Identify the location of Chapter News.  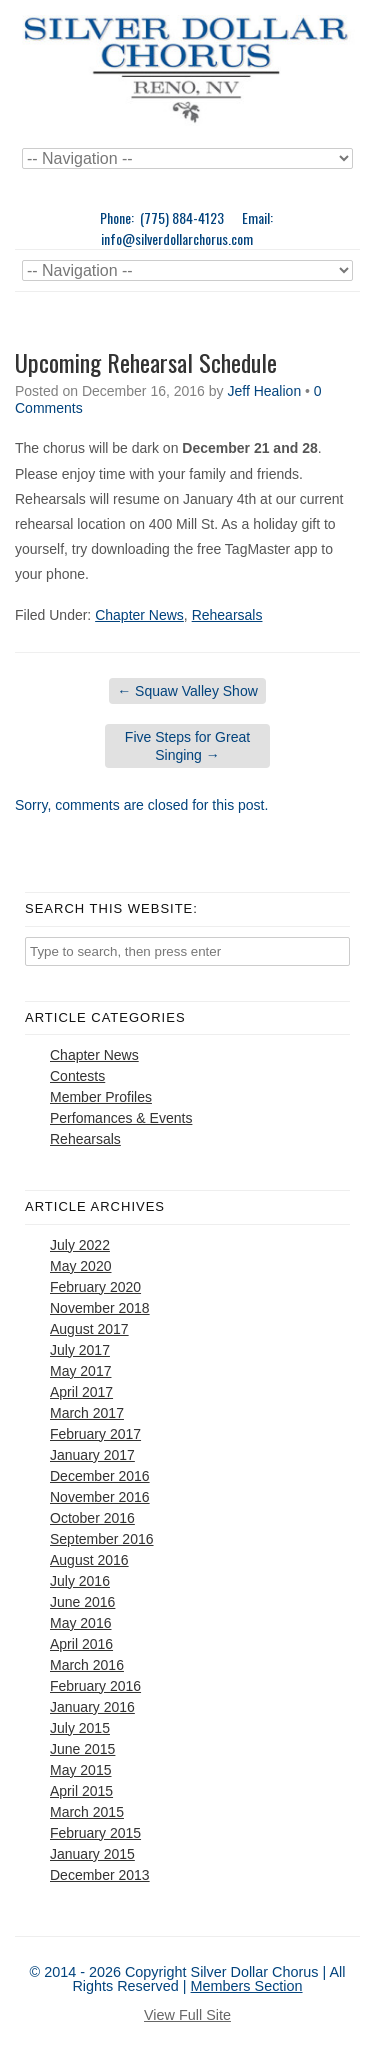
(139, 615).